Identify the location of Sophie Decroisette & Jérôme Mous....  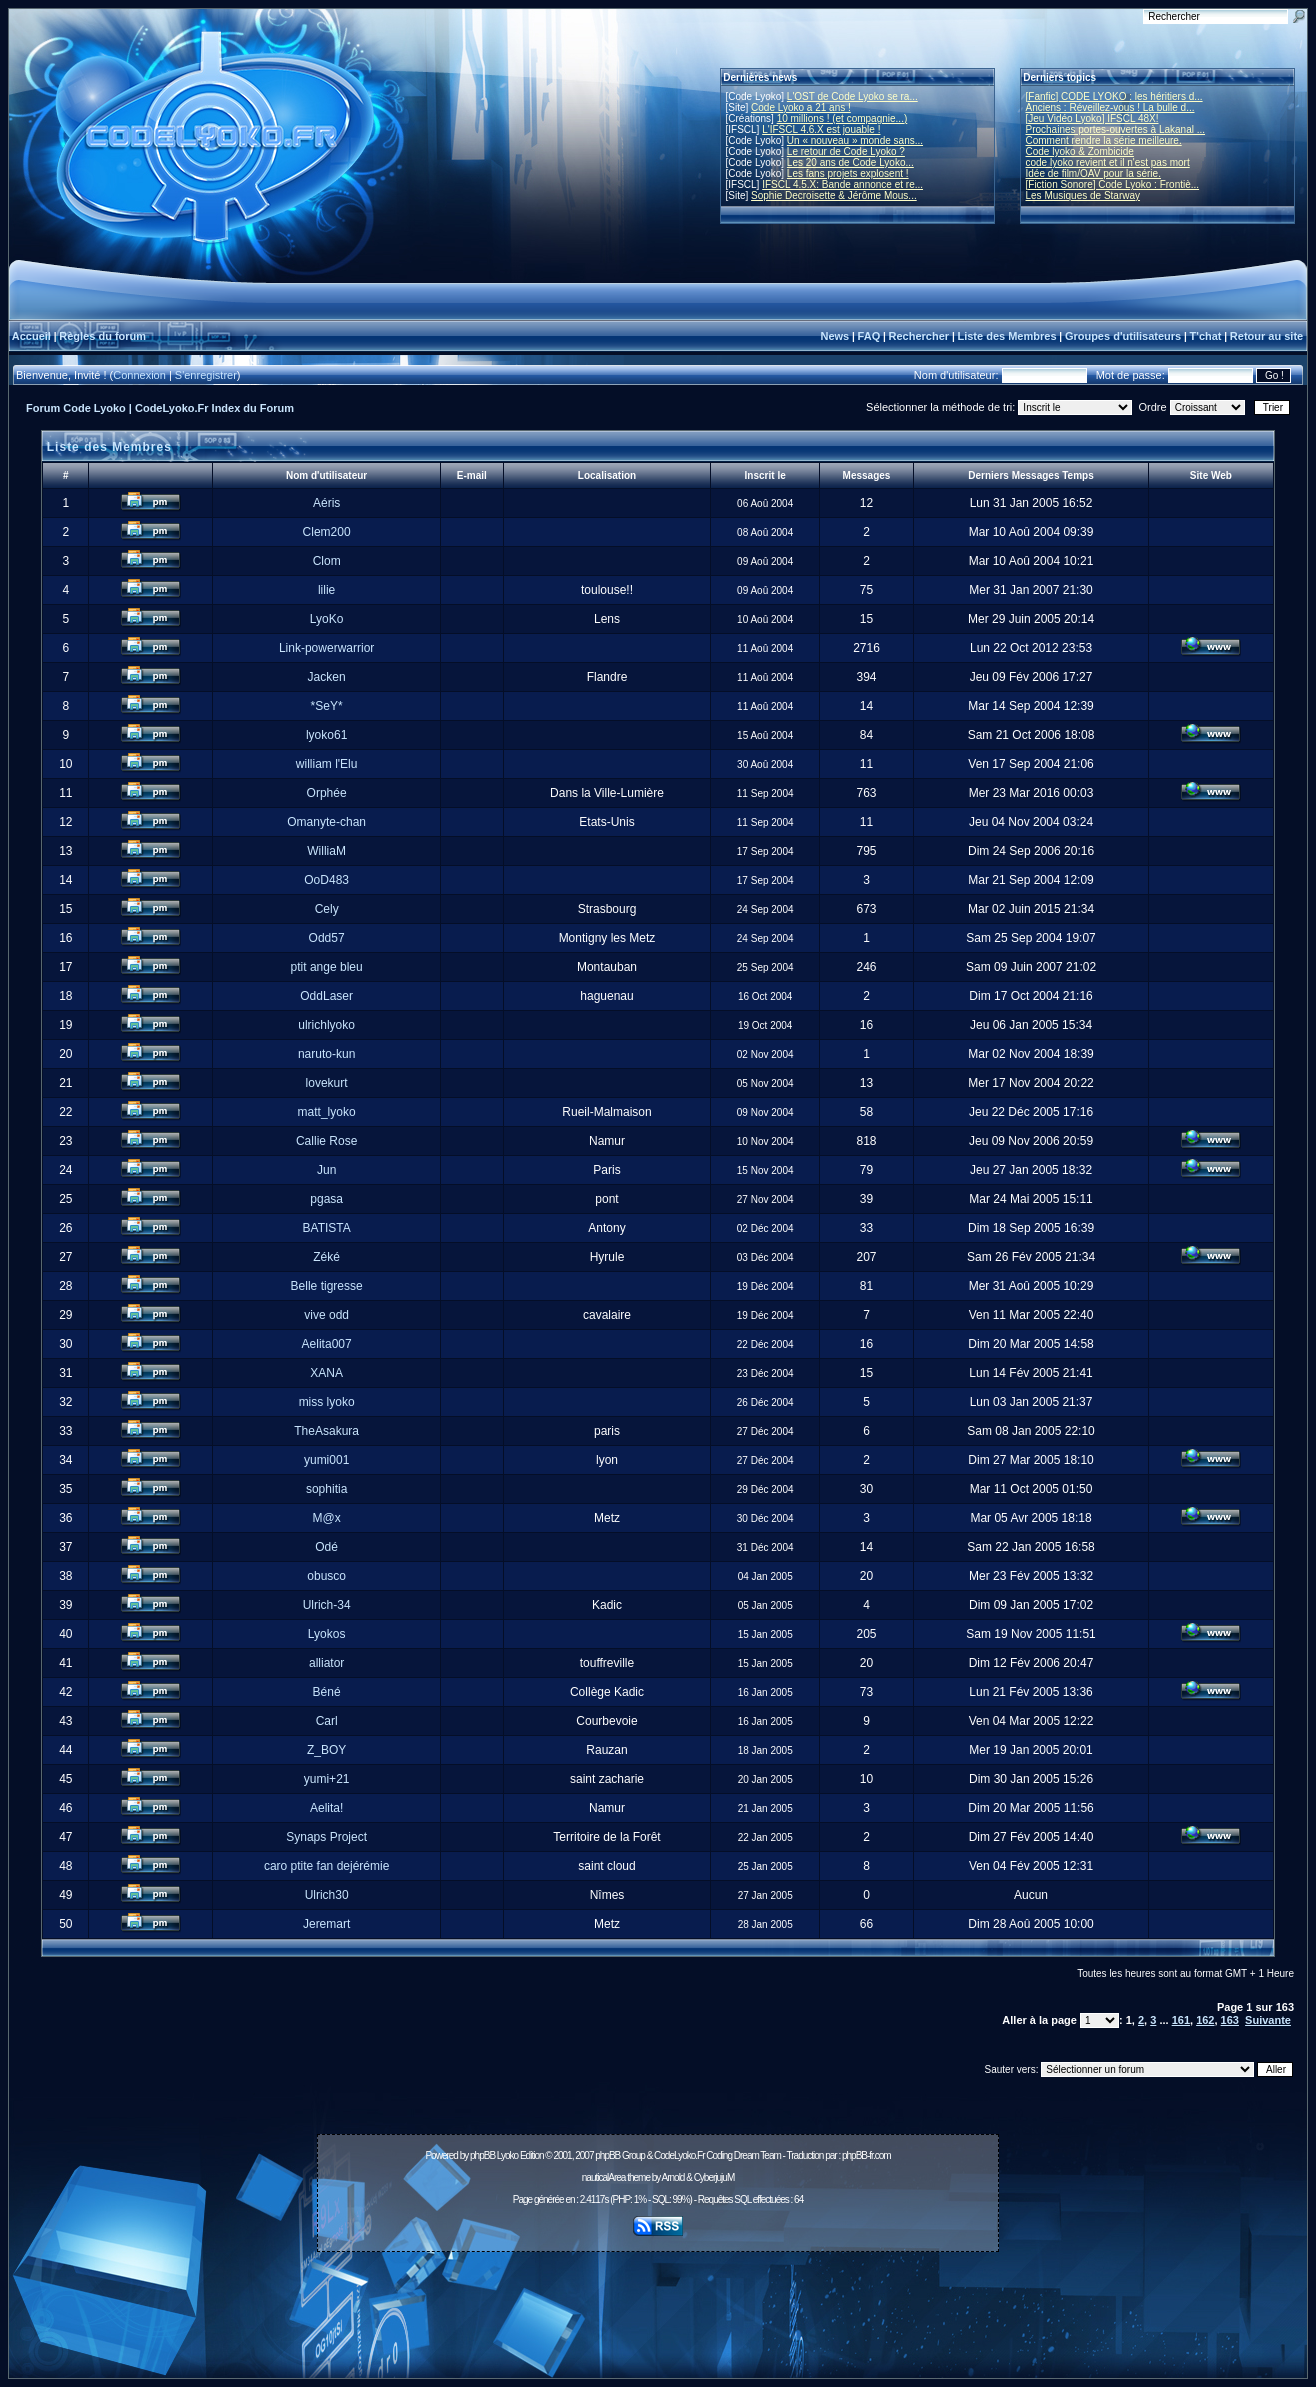
(834, 195).